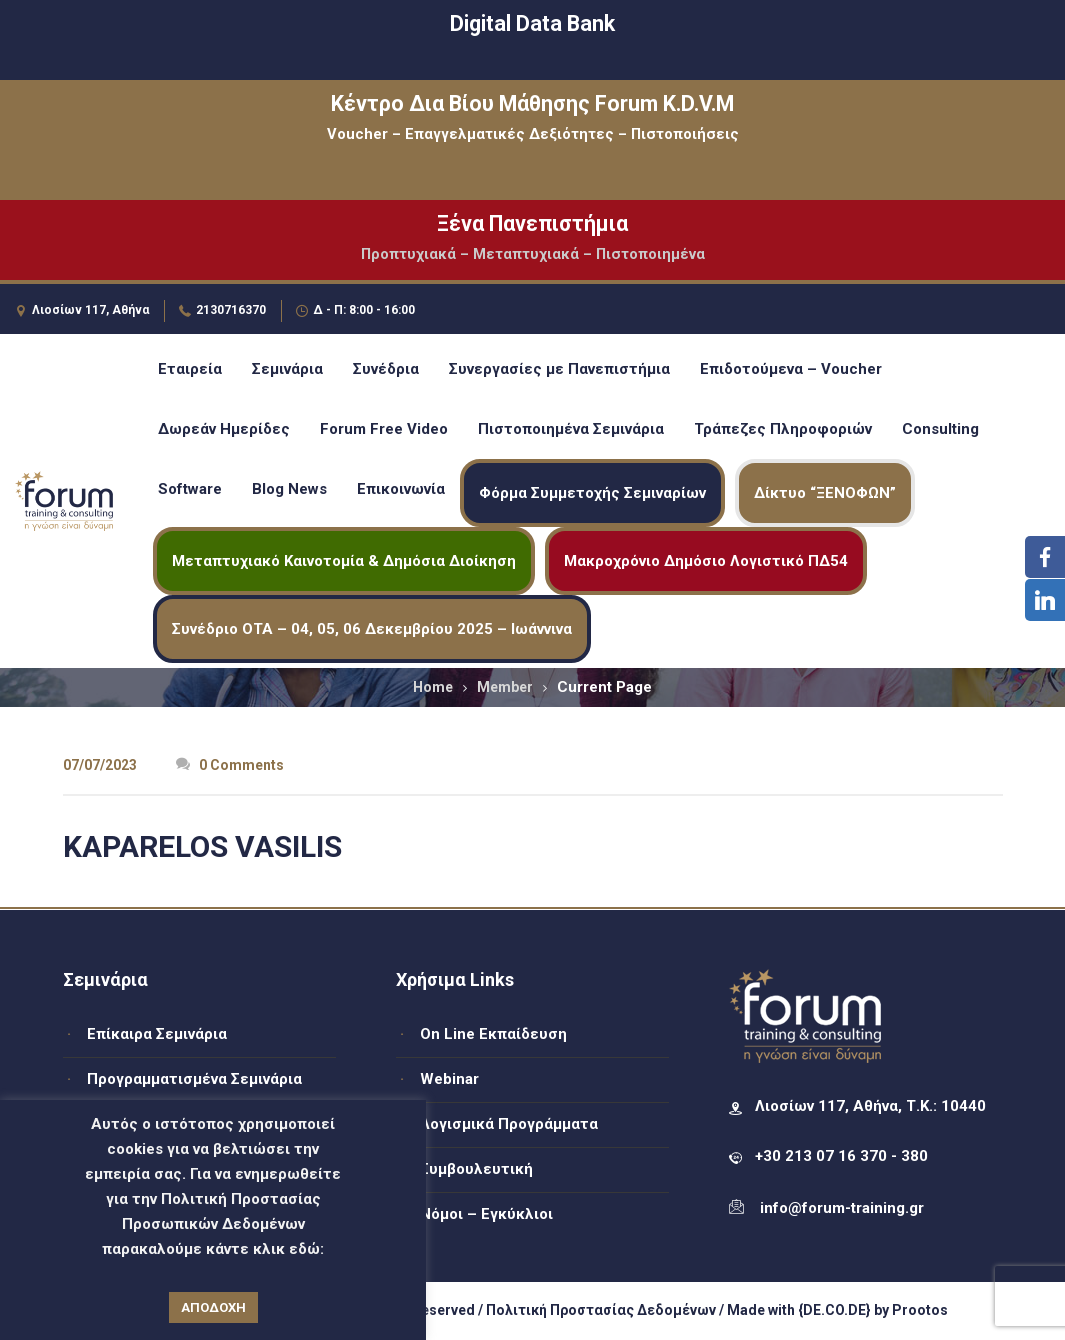  Describe the element at coordinates (344, 561) in the screenshot. I see `Μεταπτυχιακό Καινοτομία & Δημόσια Διοίκηση` at that location.